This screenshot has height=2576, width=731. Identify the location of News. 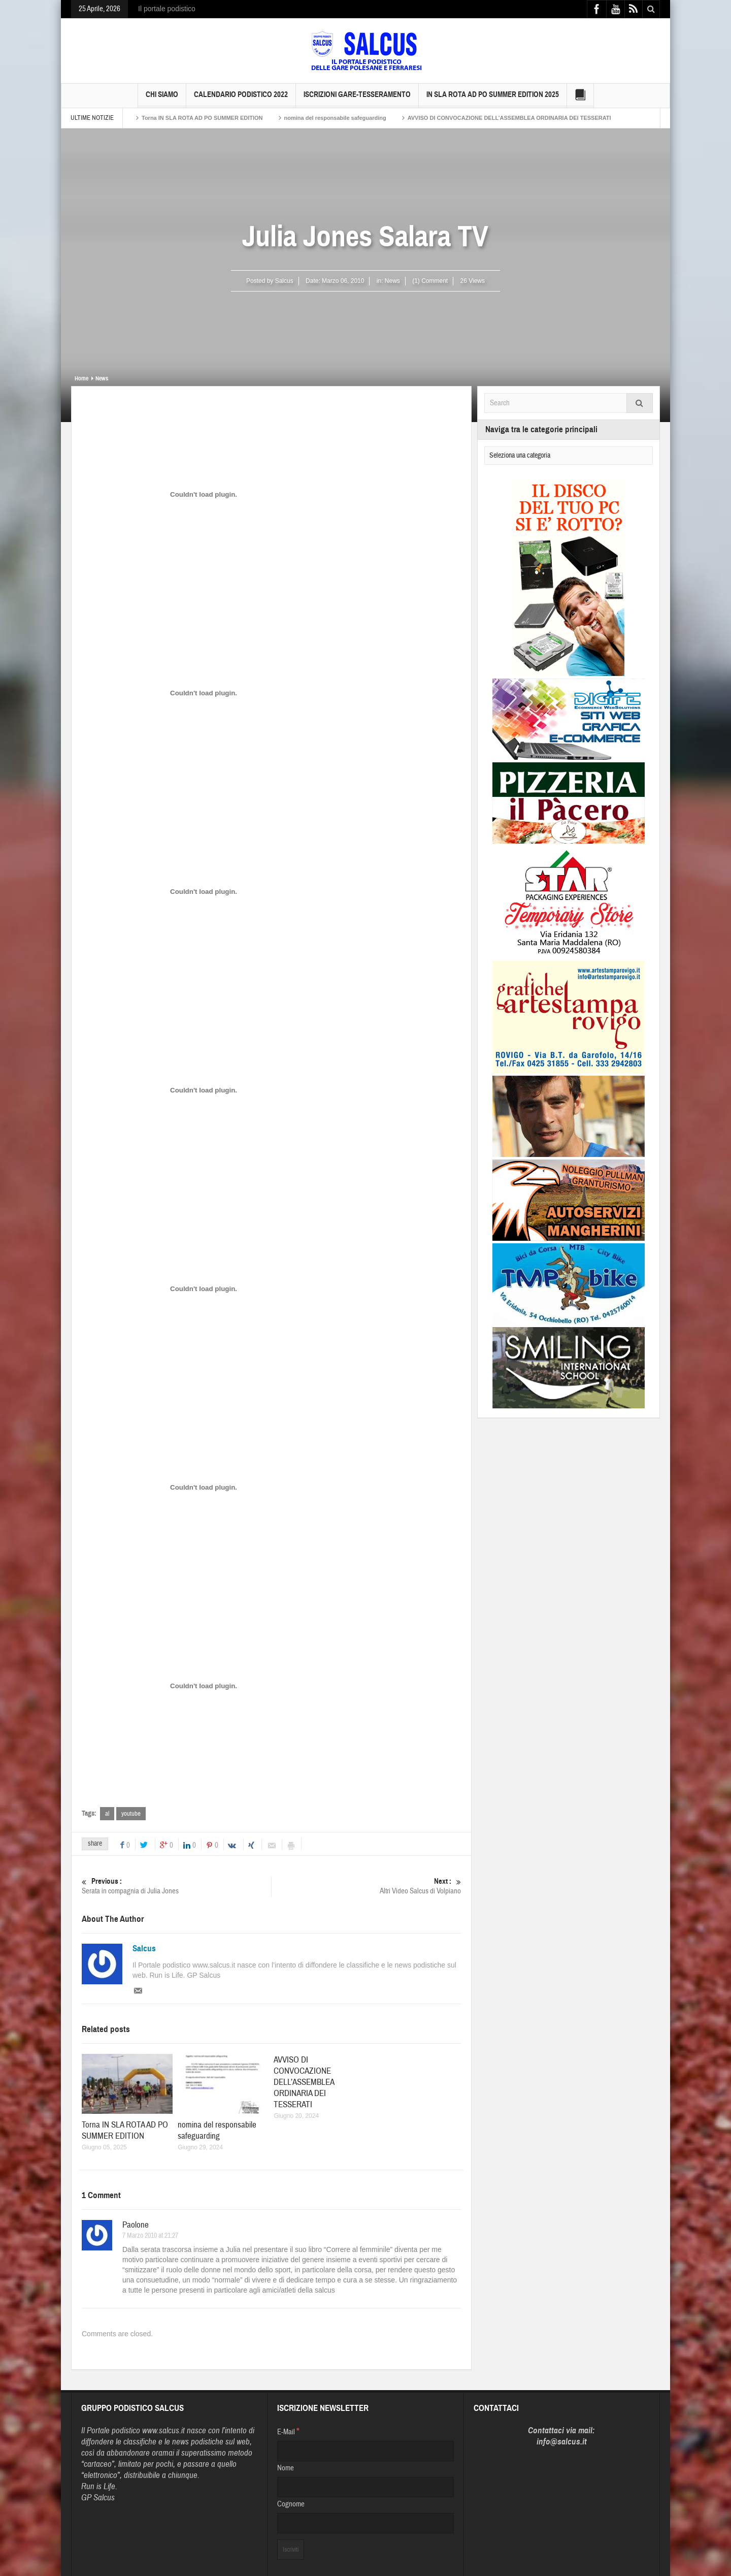
(392, 280).